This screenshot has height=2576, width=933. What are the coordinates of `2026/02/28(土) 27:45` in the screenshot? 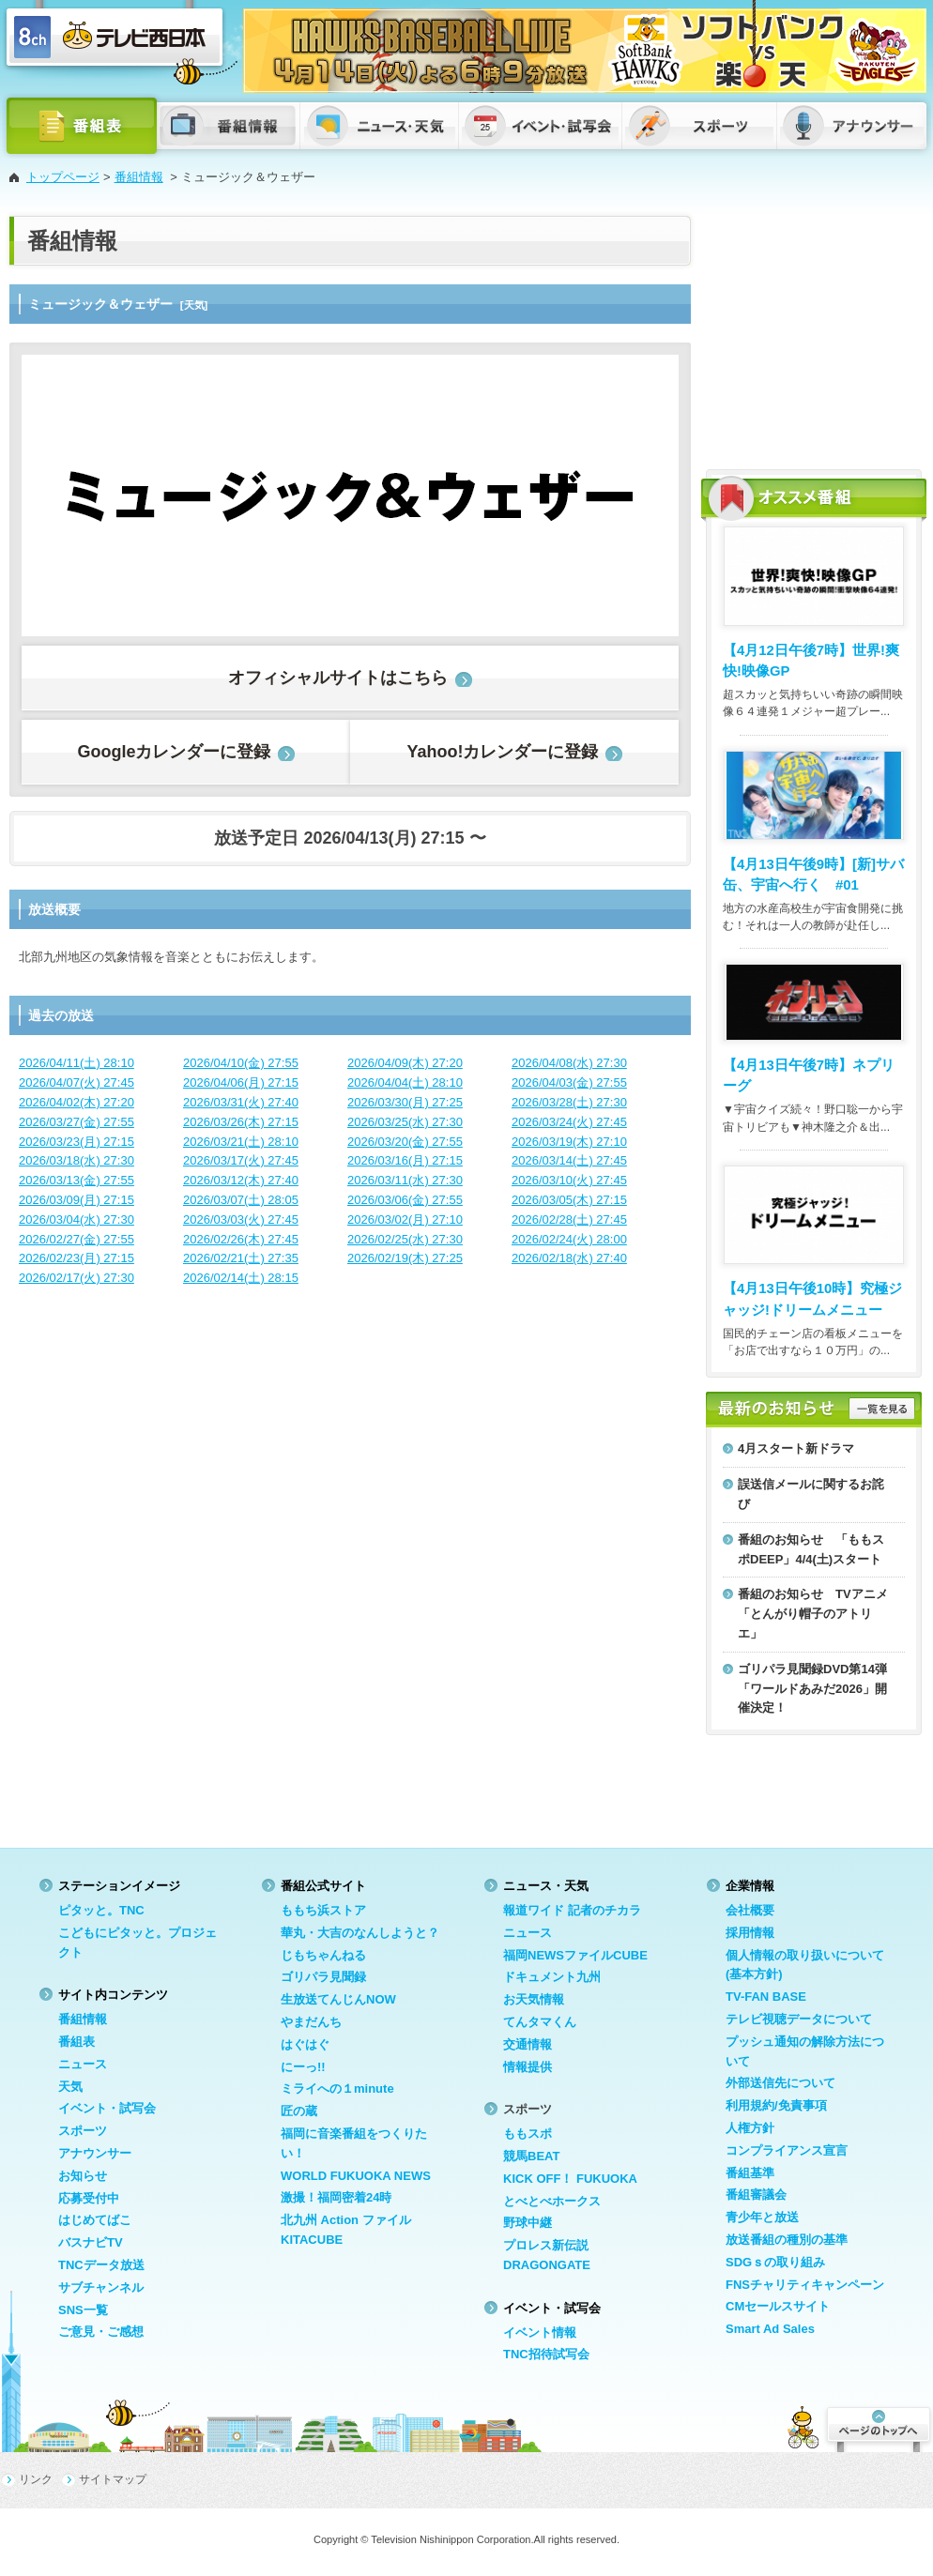 It's located at (569, 1219).